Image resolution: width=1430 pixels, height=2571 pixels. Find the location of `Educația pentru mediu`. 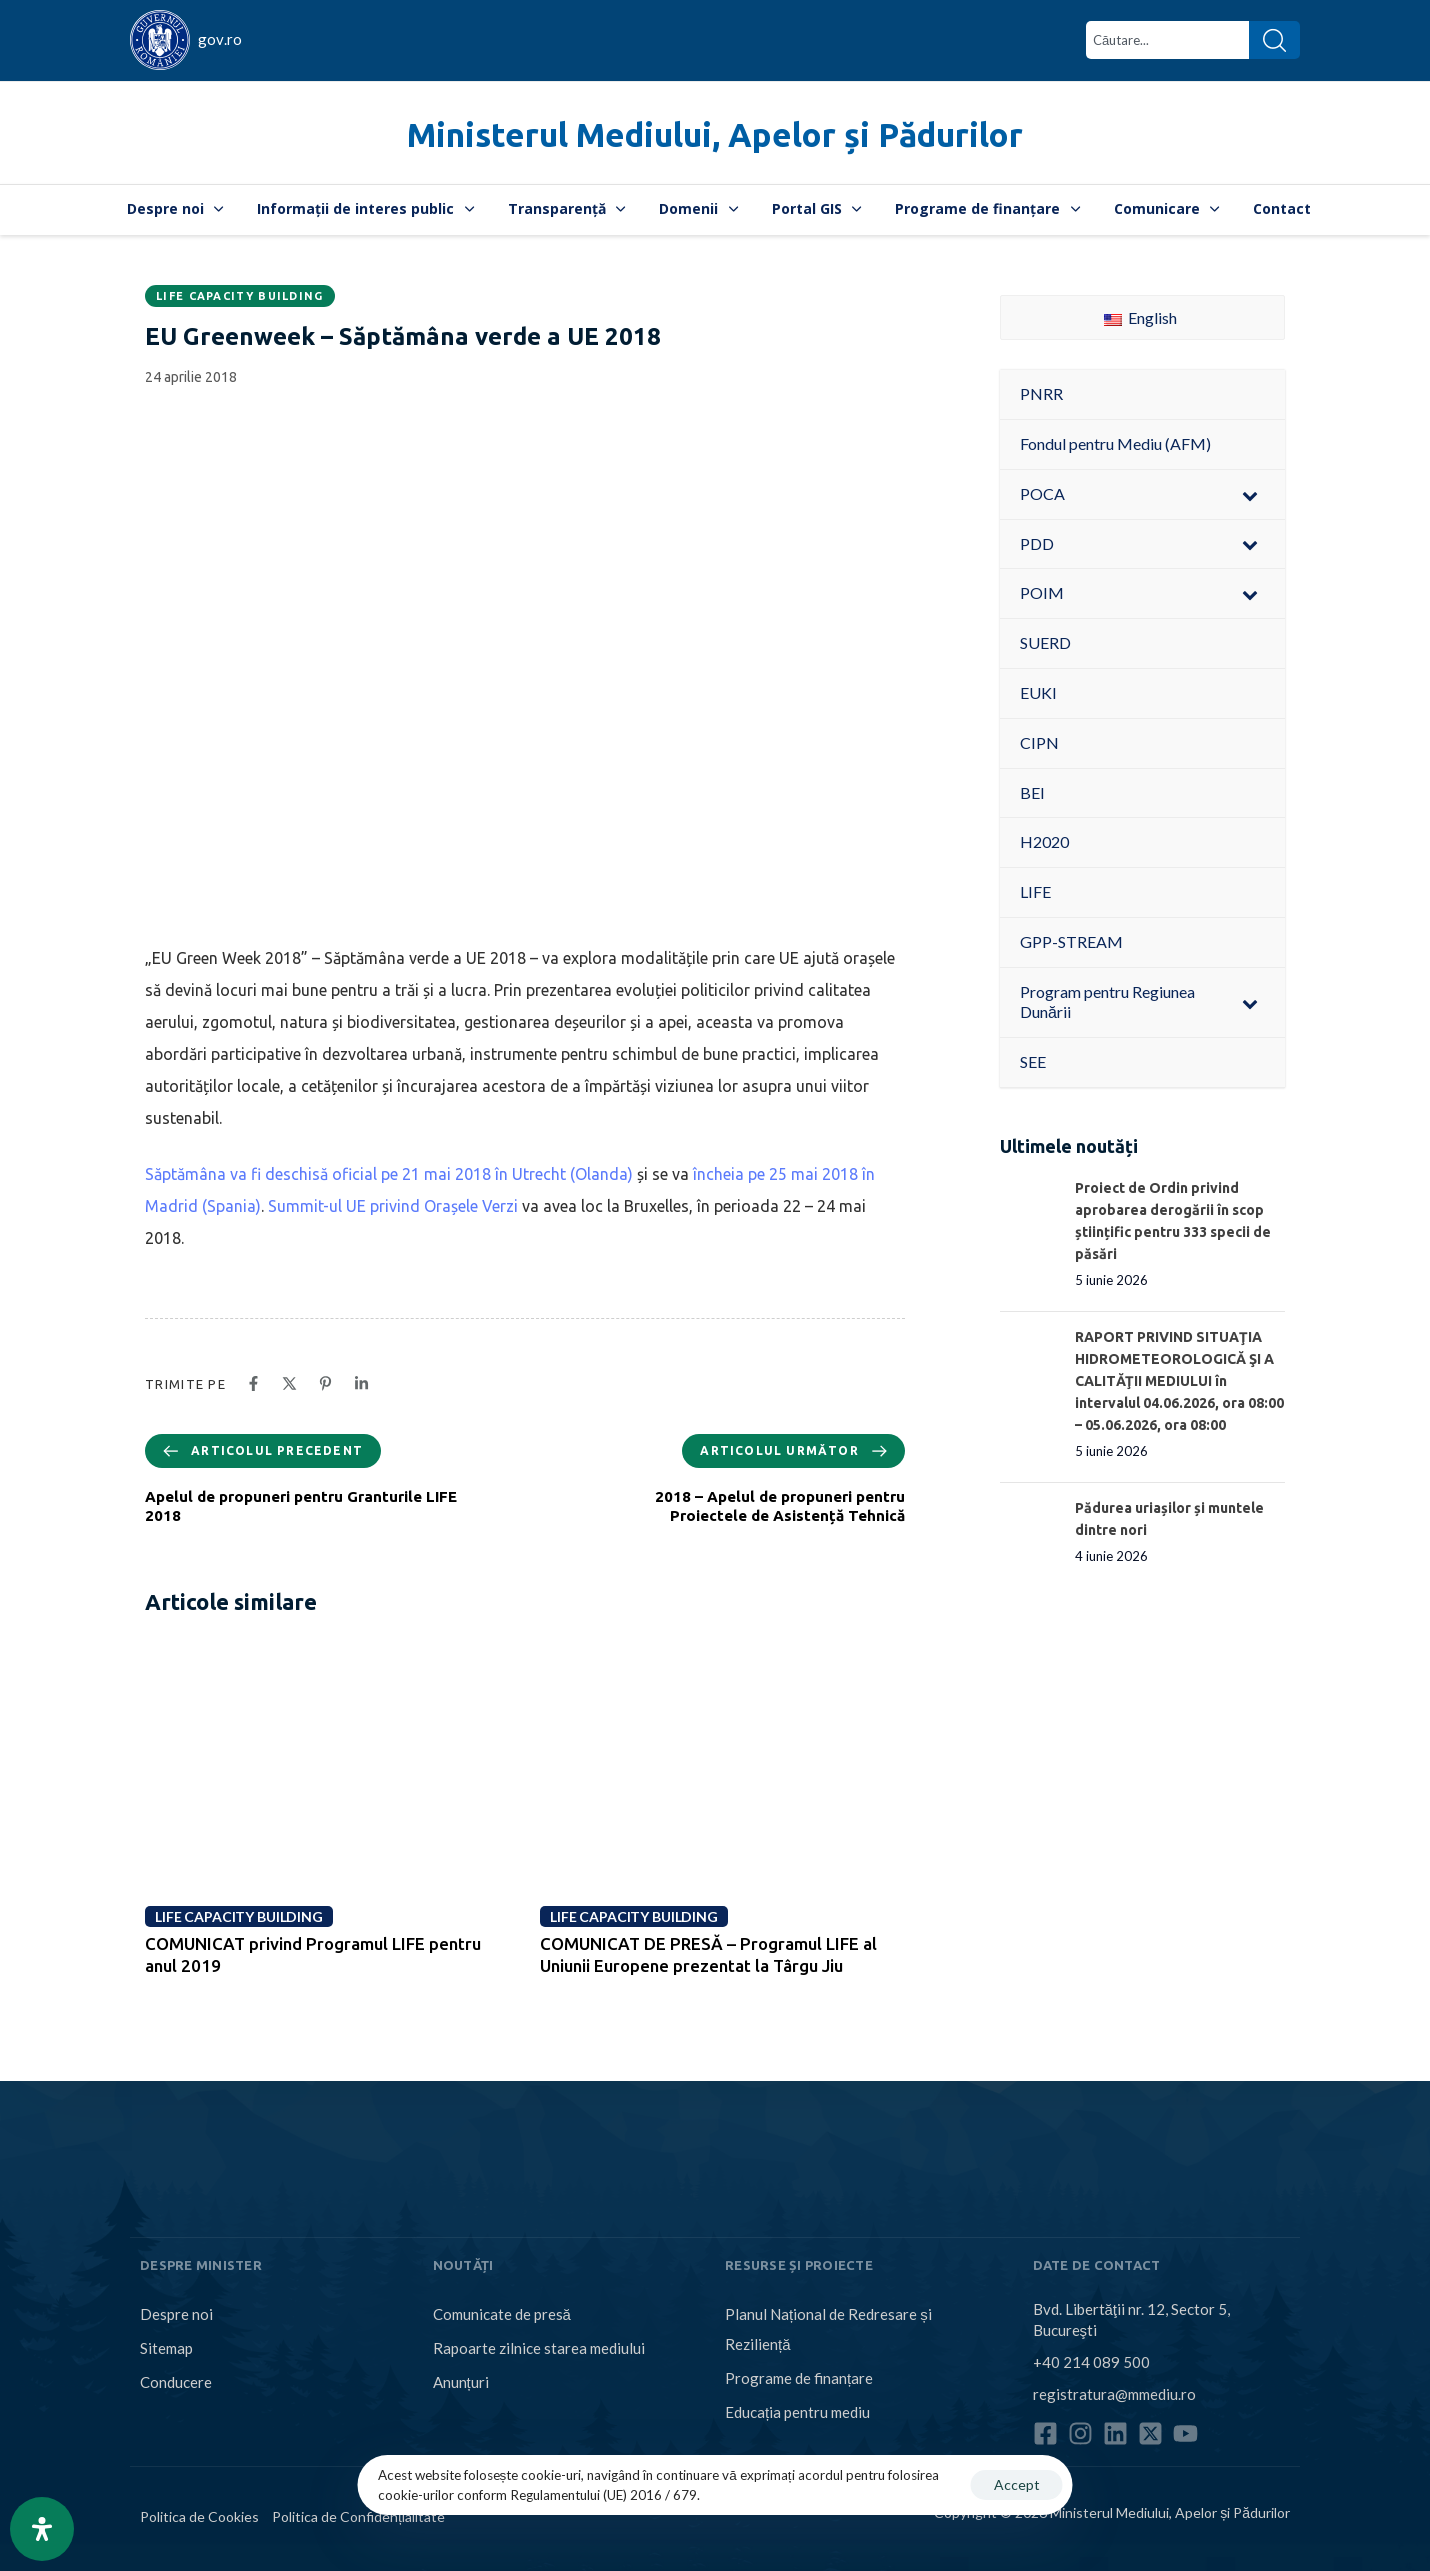

Educația pentru mediu is located at coordinates (797, 2412).